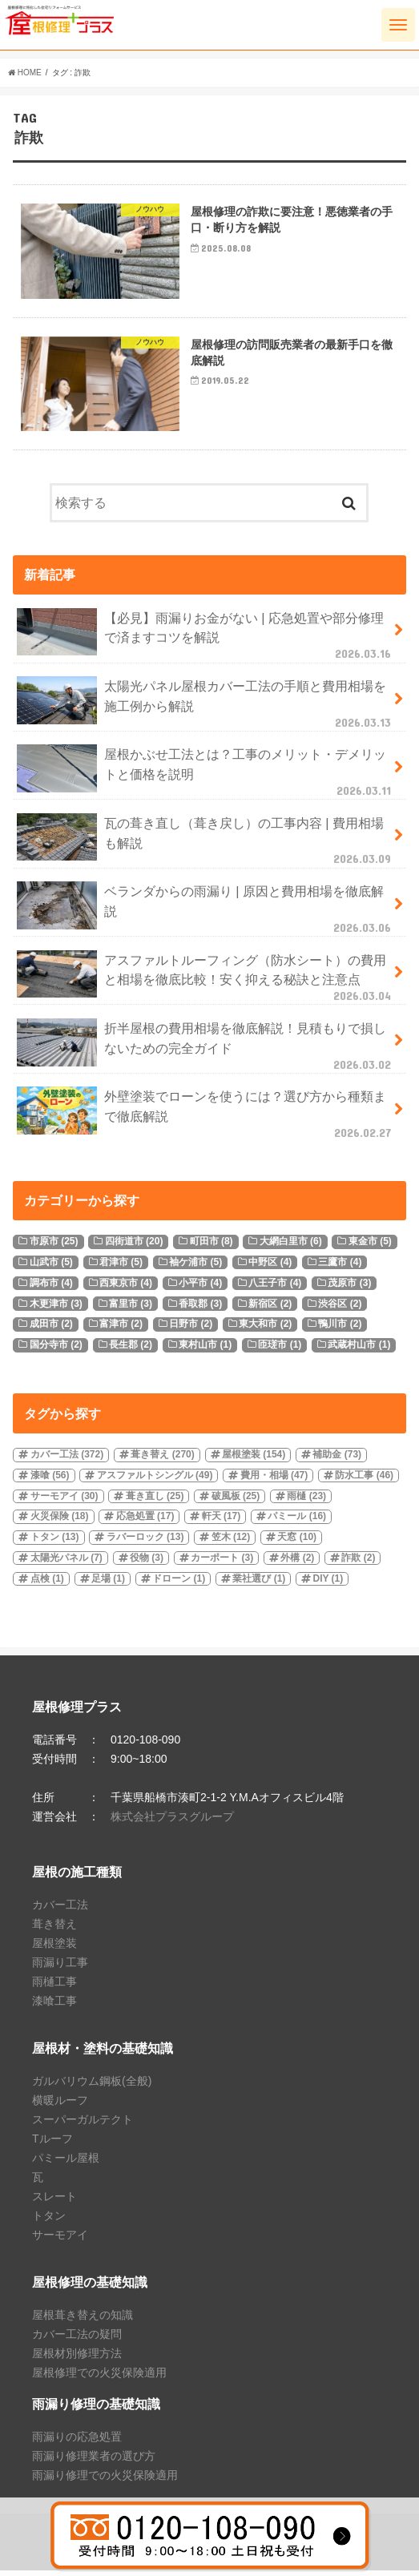 This screenshot has height=2576, width=419. Describe the element at coordinates (297, 1562) in the screenshot. I see `外構 [外構 (2個の項目)]` at that location.